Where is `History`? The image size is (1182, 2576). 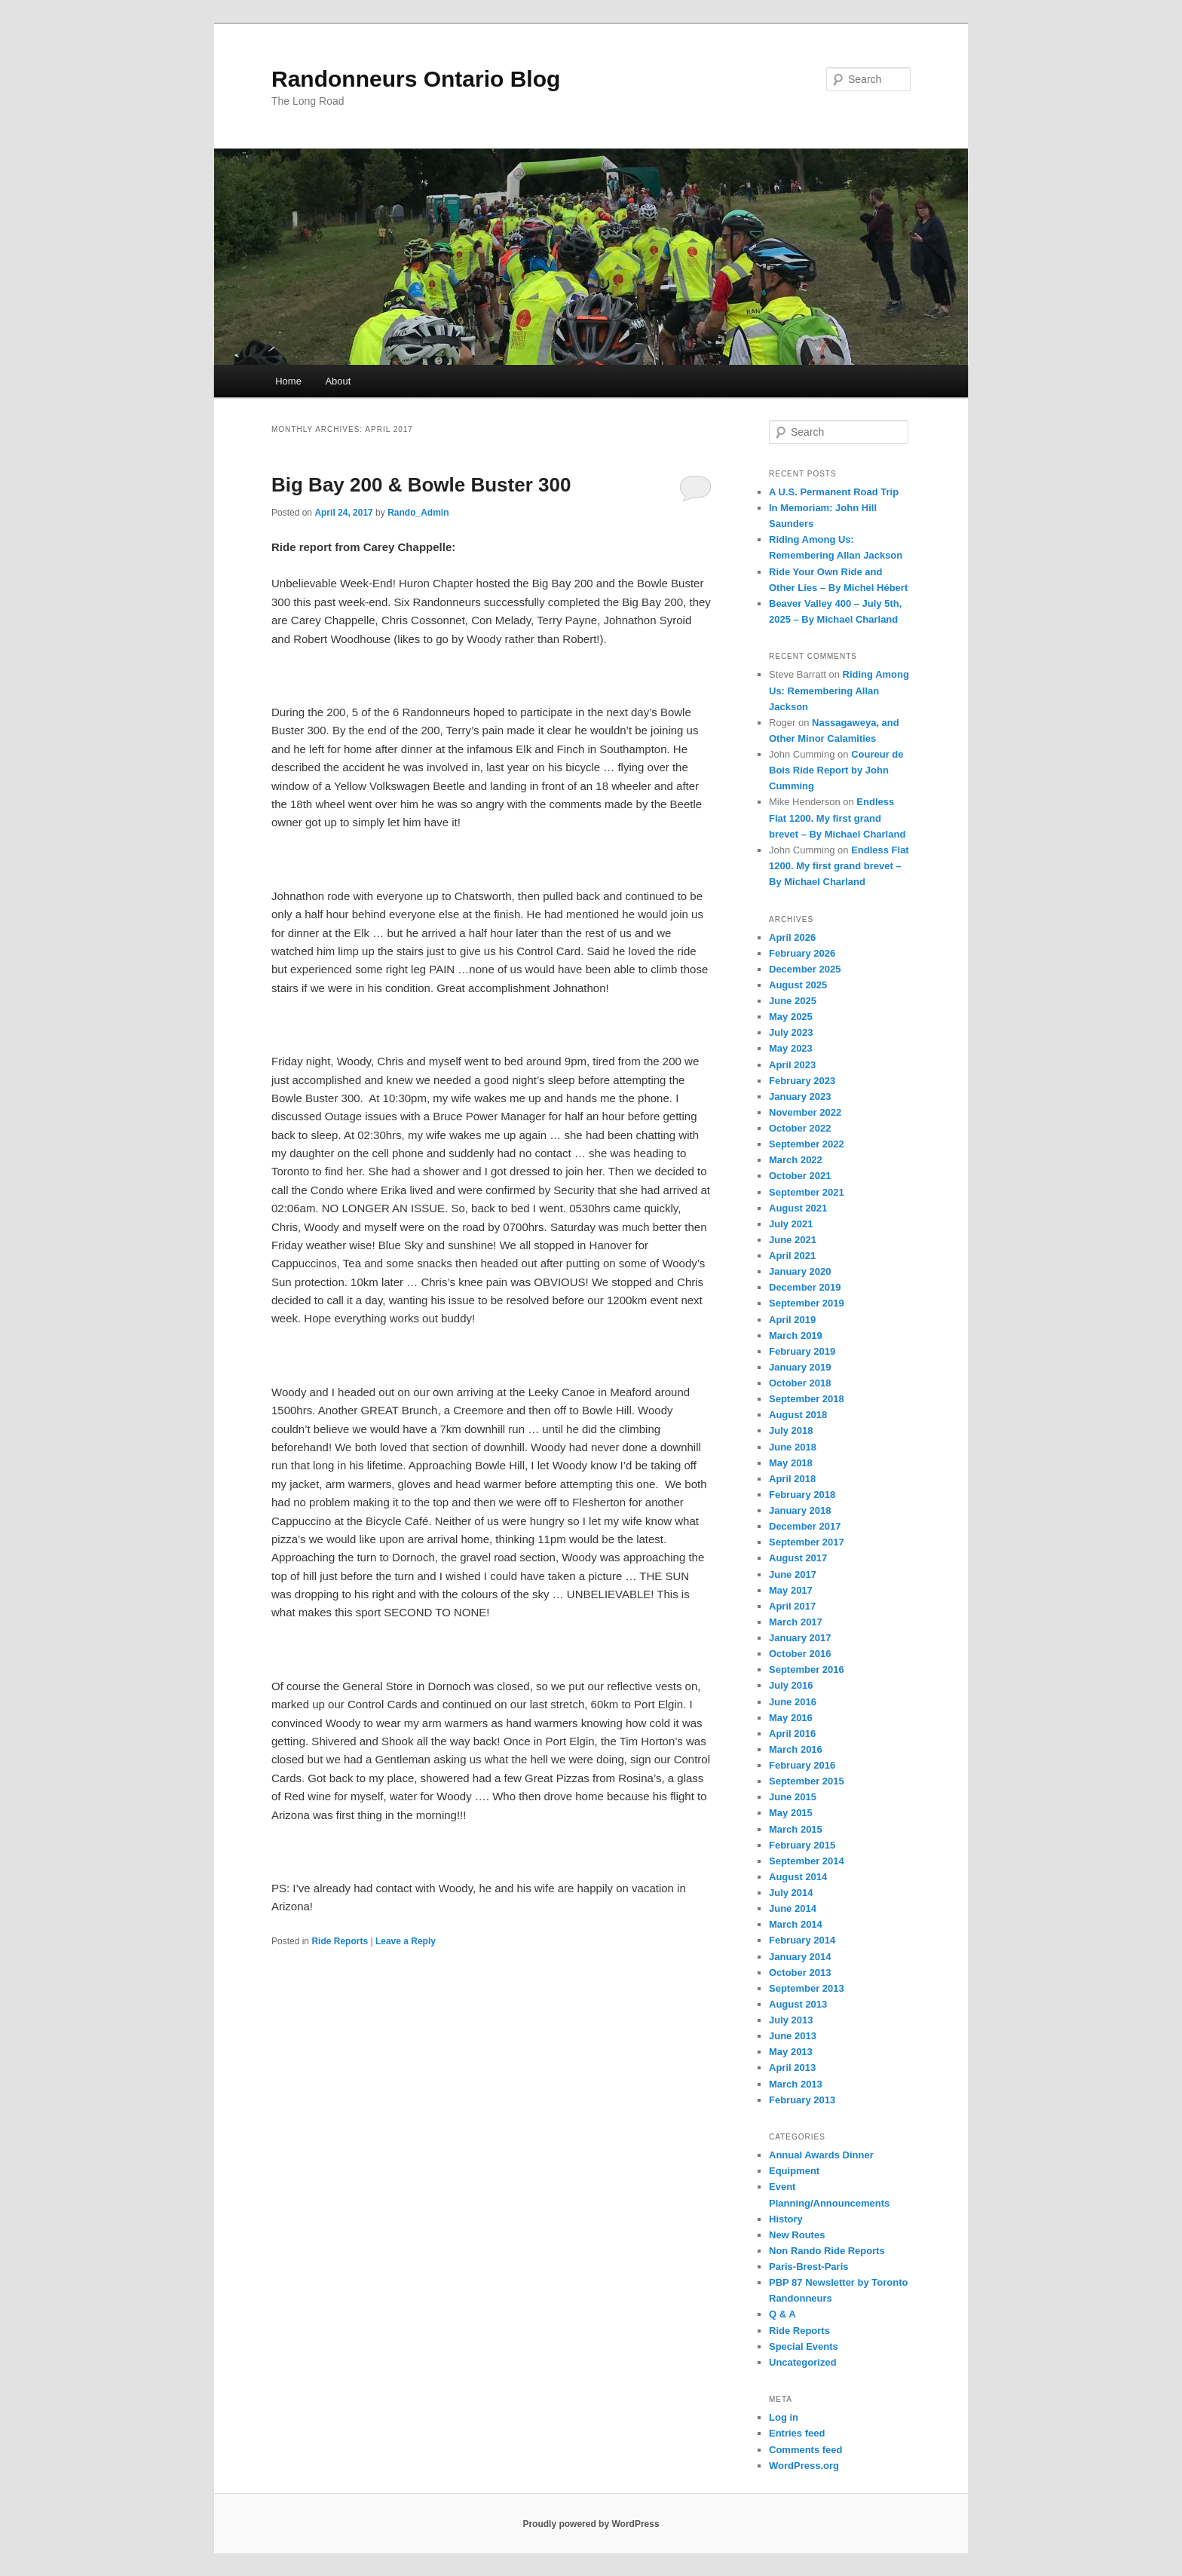 History is located at coordinates (786, 2219).